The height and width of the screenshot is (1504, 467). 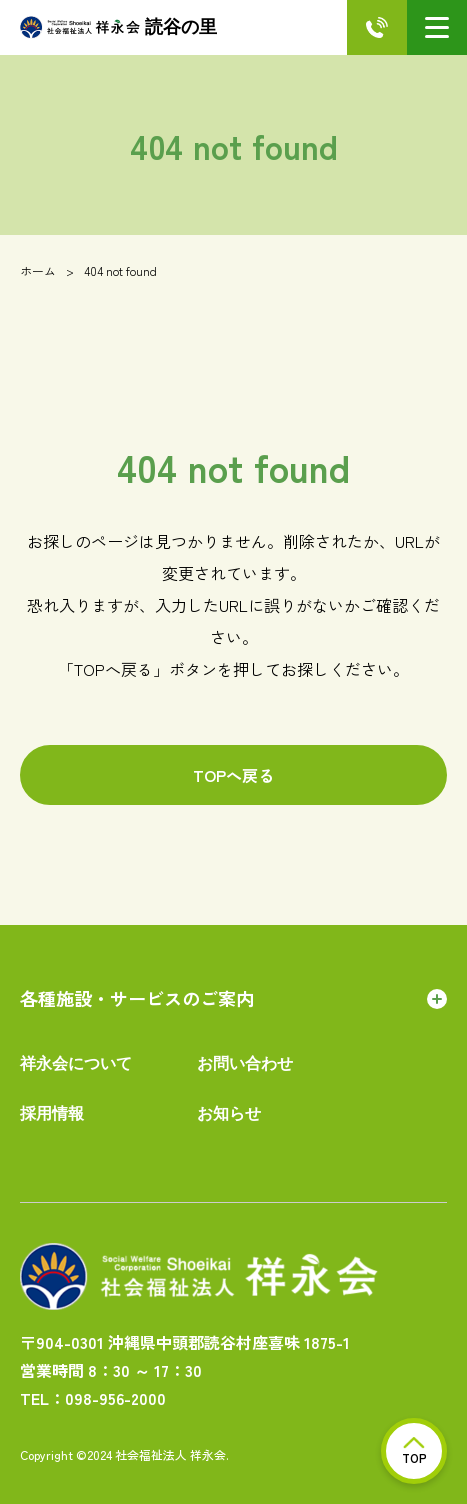 I want to click on 読谷の里, so click(x=118, y=27).